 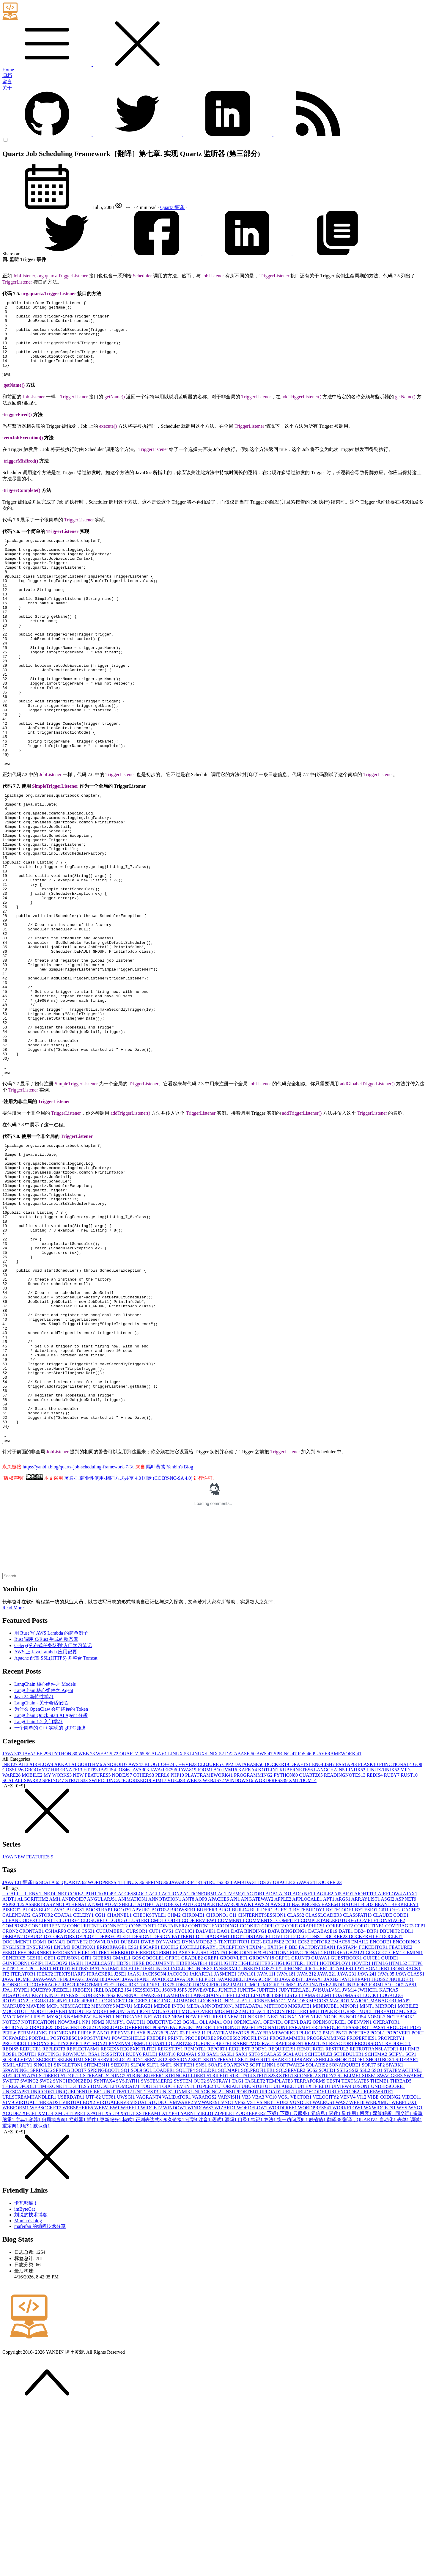 I want to click on 下标, so click(x=273, y=2281).